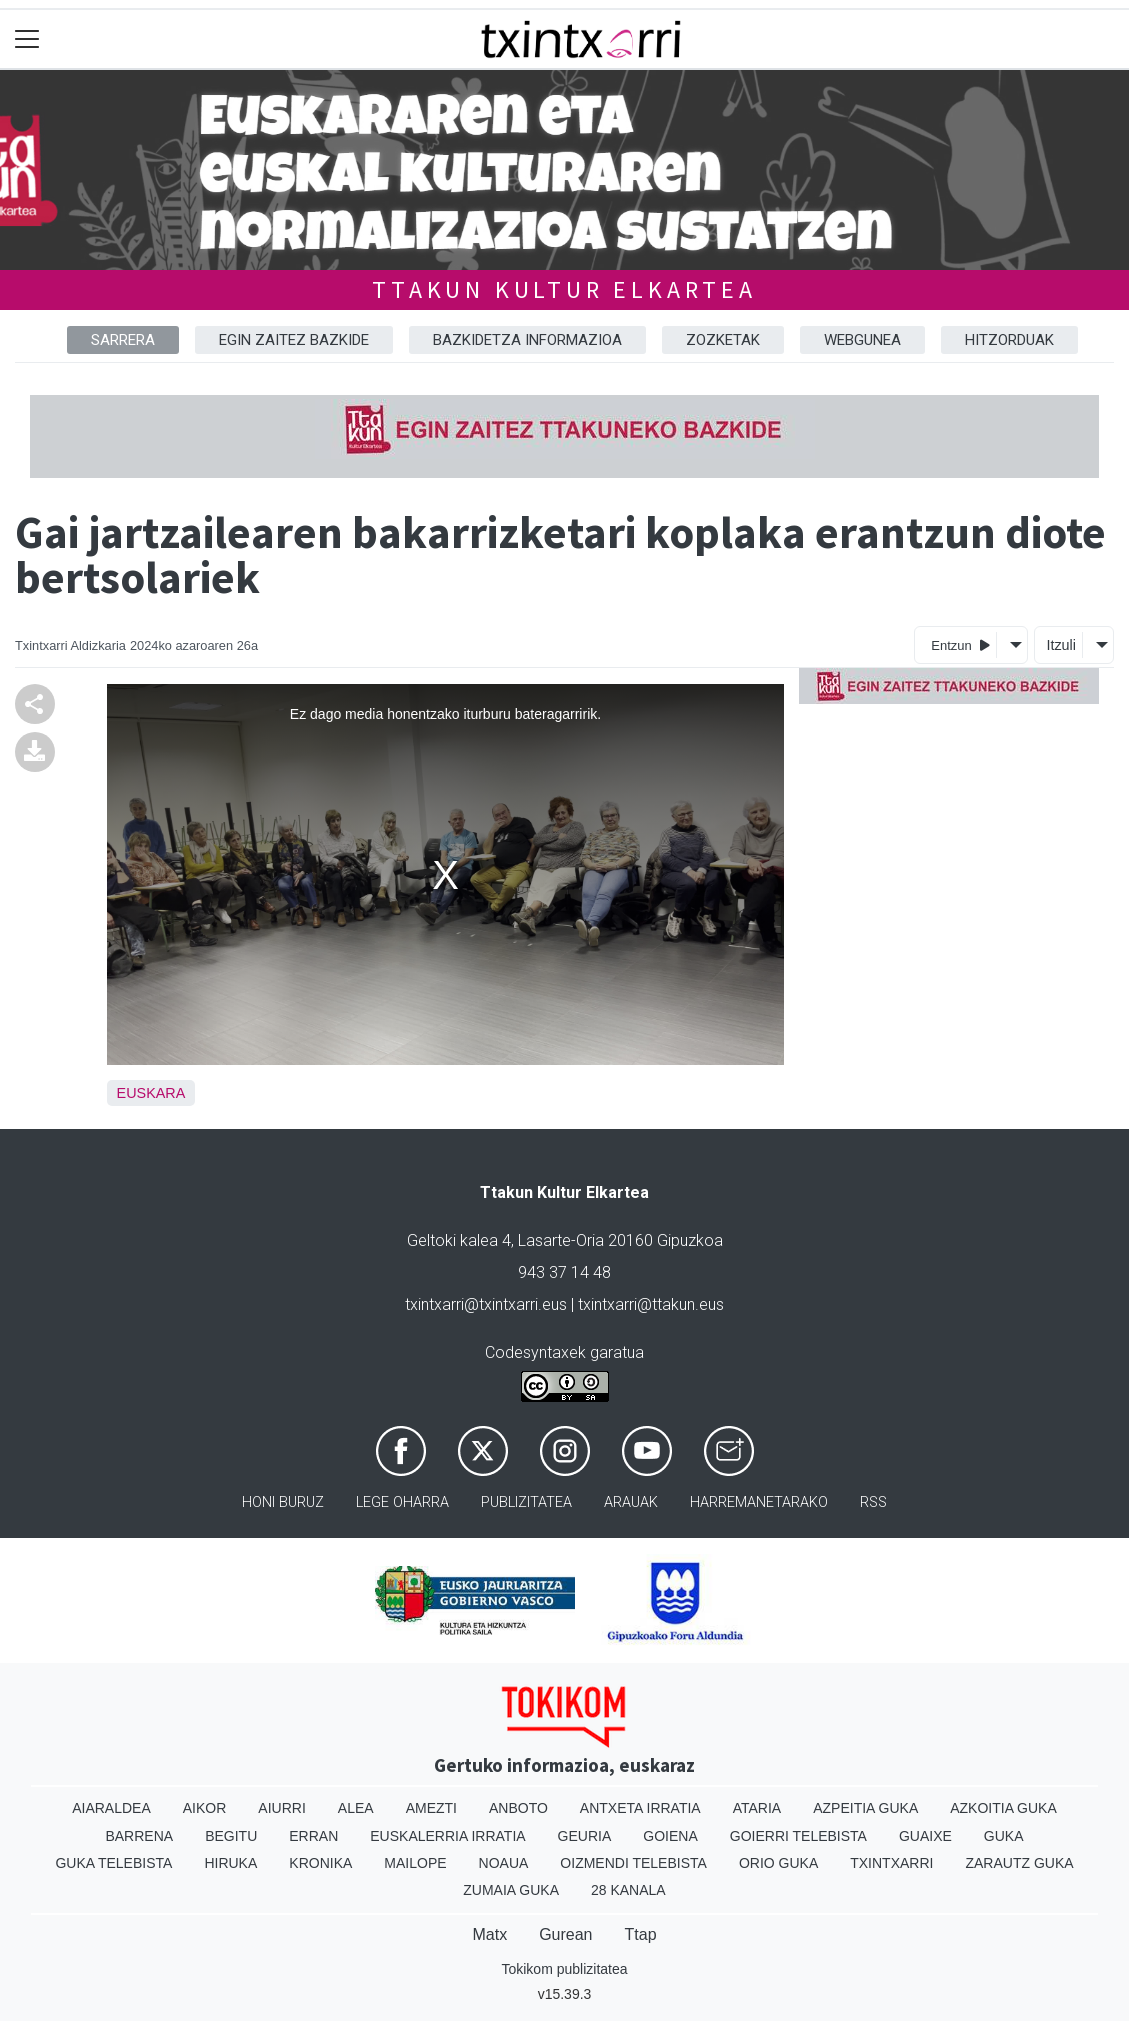  I want to click on Rss, so click(873, 1502).